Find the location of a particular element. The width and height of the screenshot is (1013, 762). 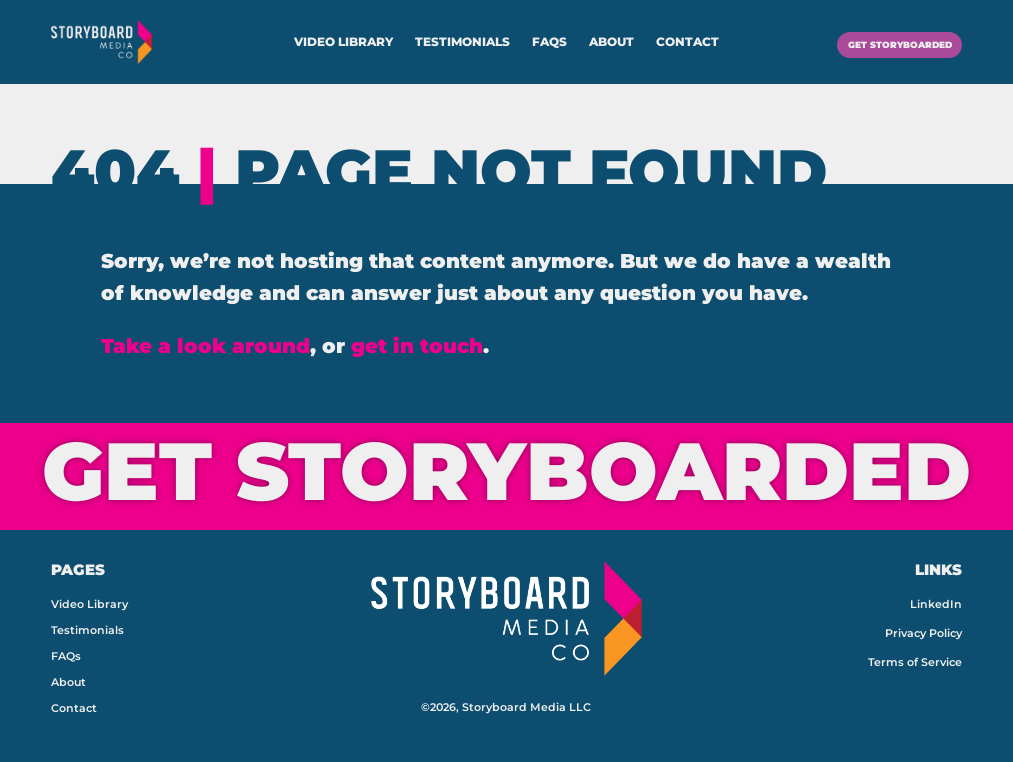

Testimonials is located at coordinates (462, 42).